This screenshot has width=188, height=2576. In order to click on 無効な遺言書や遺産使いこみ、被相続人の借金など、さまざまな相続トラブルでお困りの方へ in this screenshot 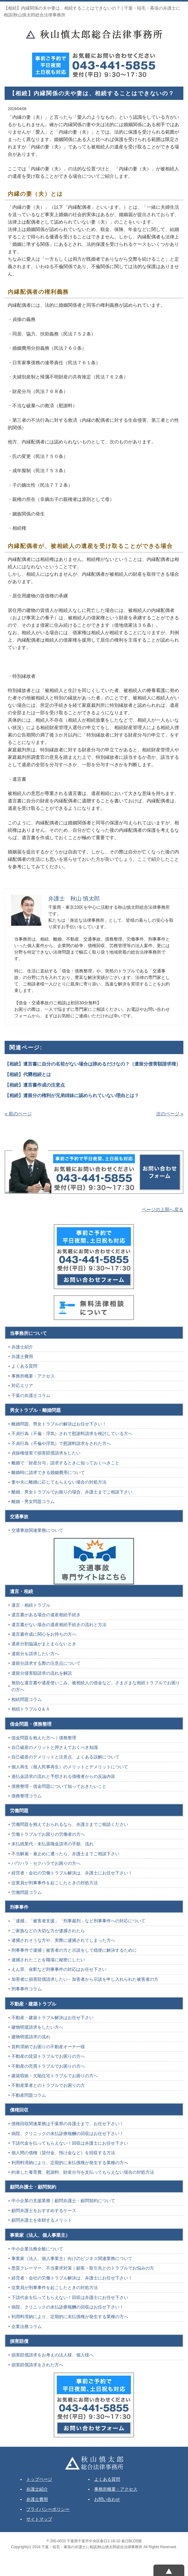, I will do `click(95, 1686)`.